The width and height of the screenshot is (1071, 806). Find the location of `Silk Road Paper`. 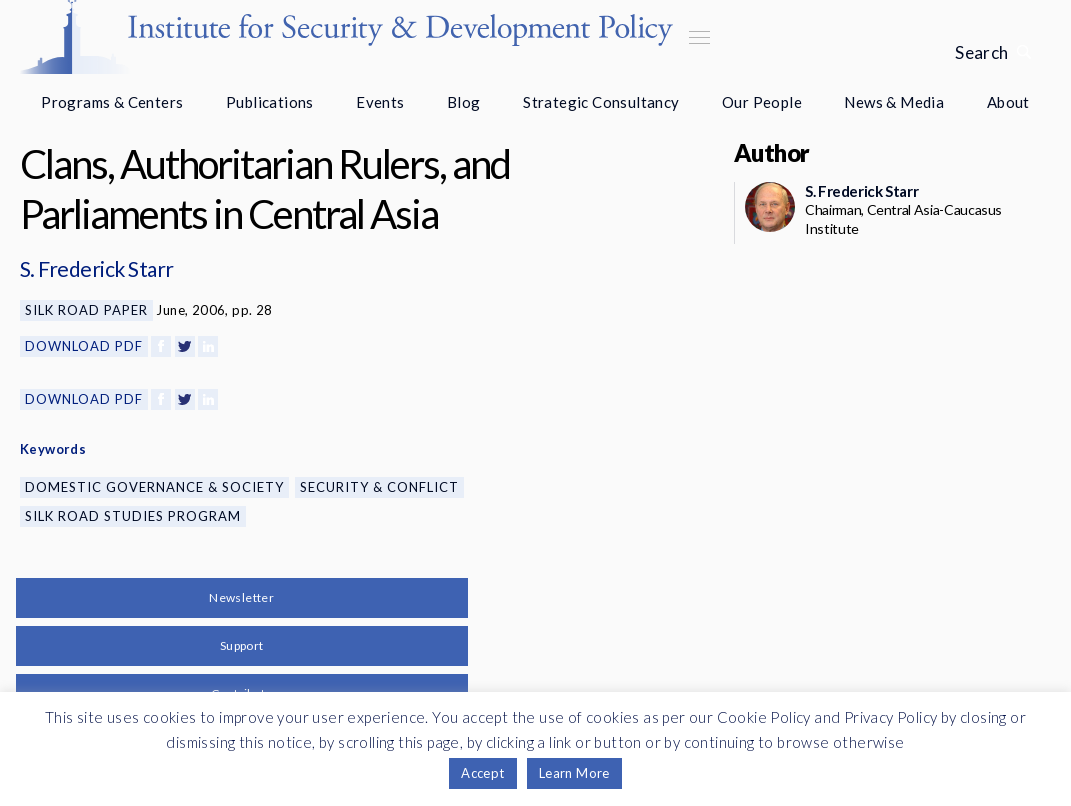

Silk Road Paper is located at coordinates (86, 310).